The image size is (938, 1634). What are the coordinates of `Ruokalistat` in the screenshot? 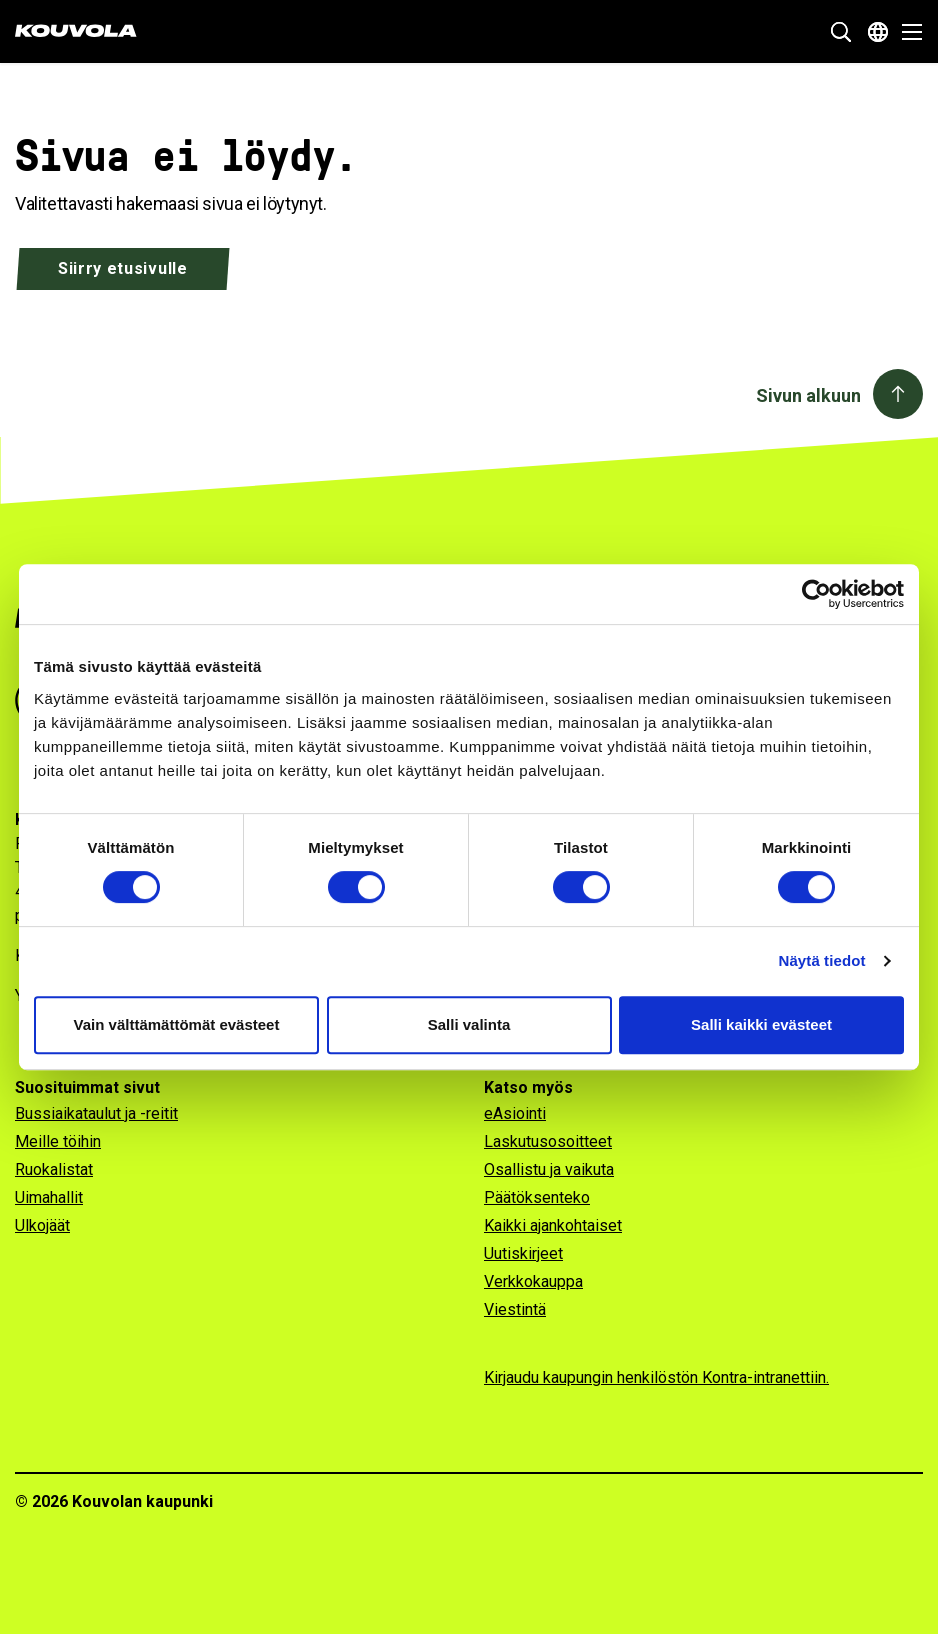 It's located at (54, 1169).